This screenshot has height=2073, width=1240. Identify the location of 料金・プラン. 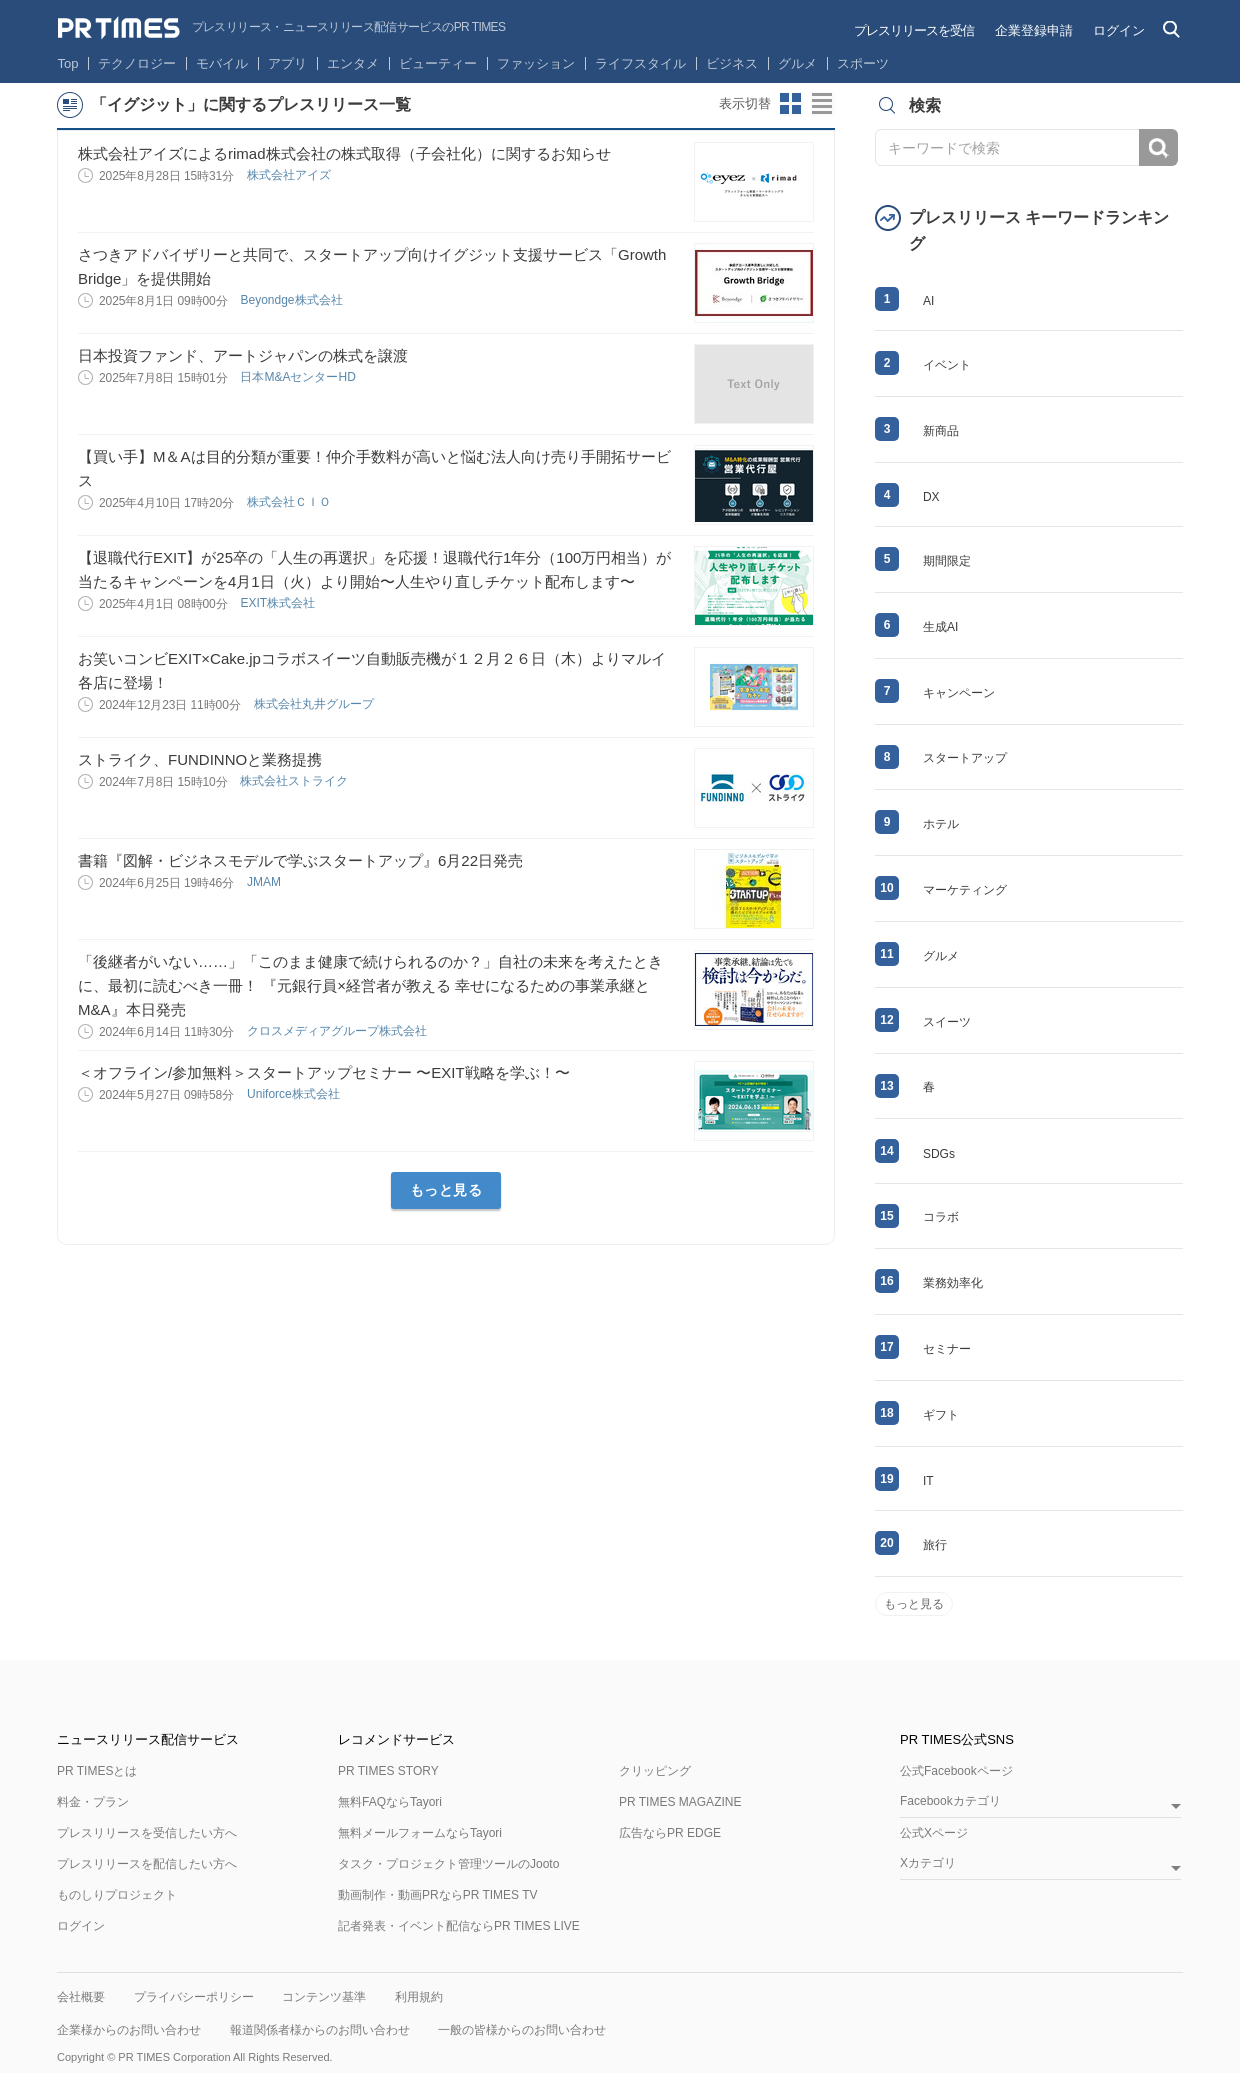
(93, 1802).